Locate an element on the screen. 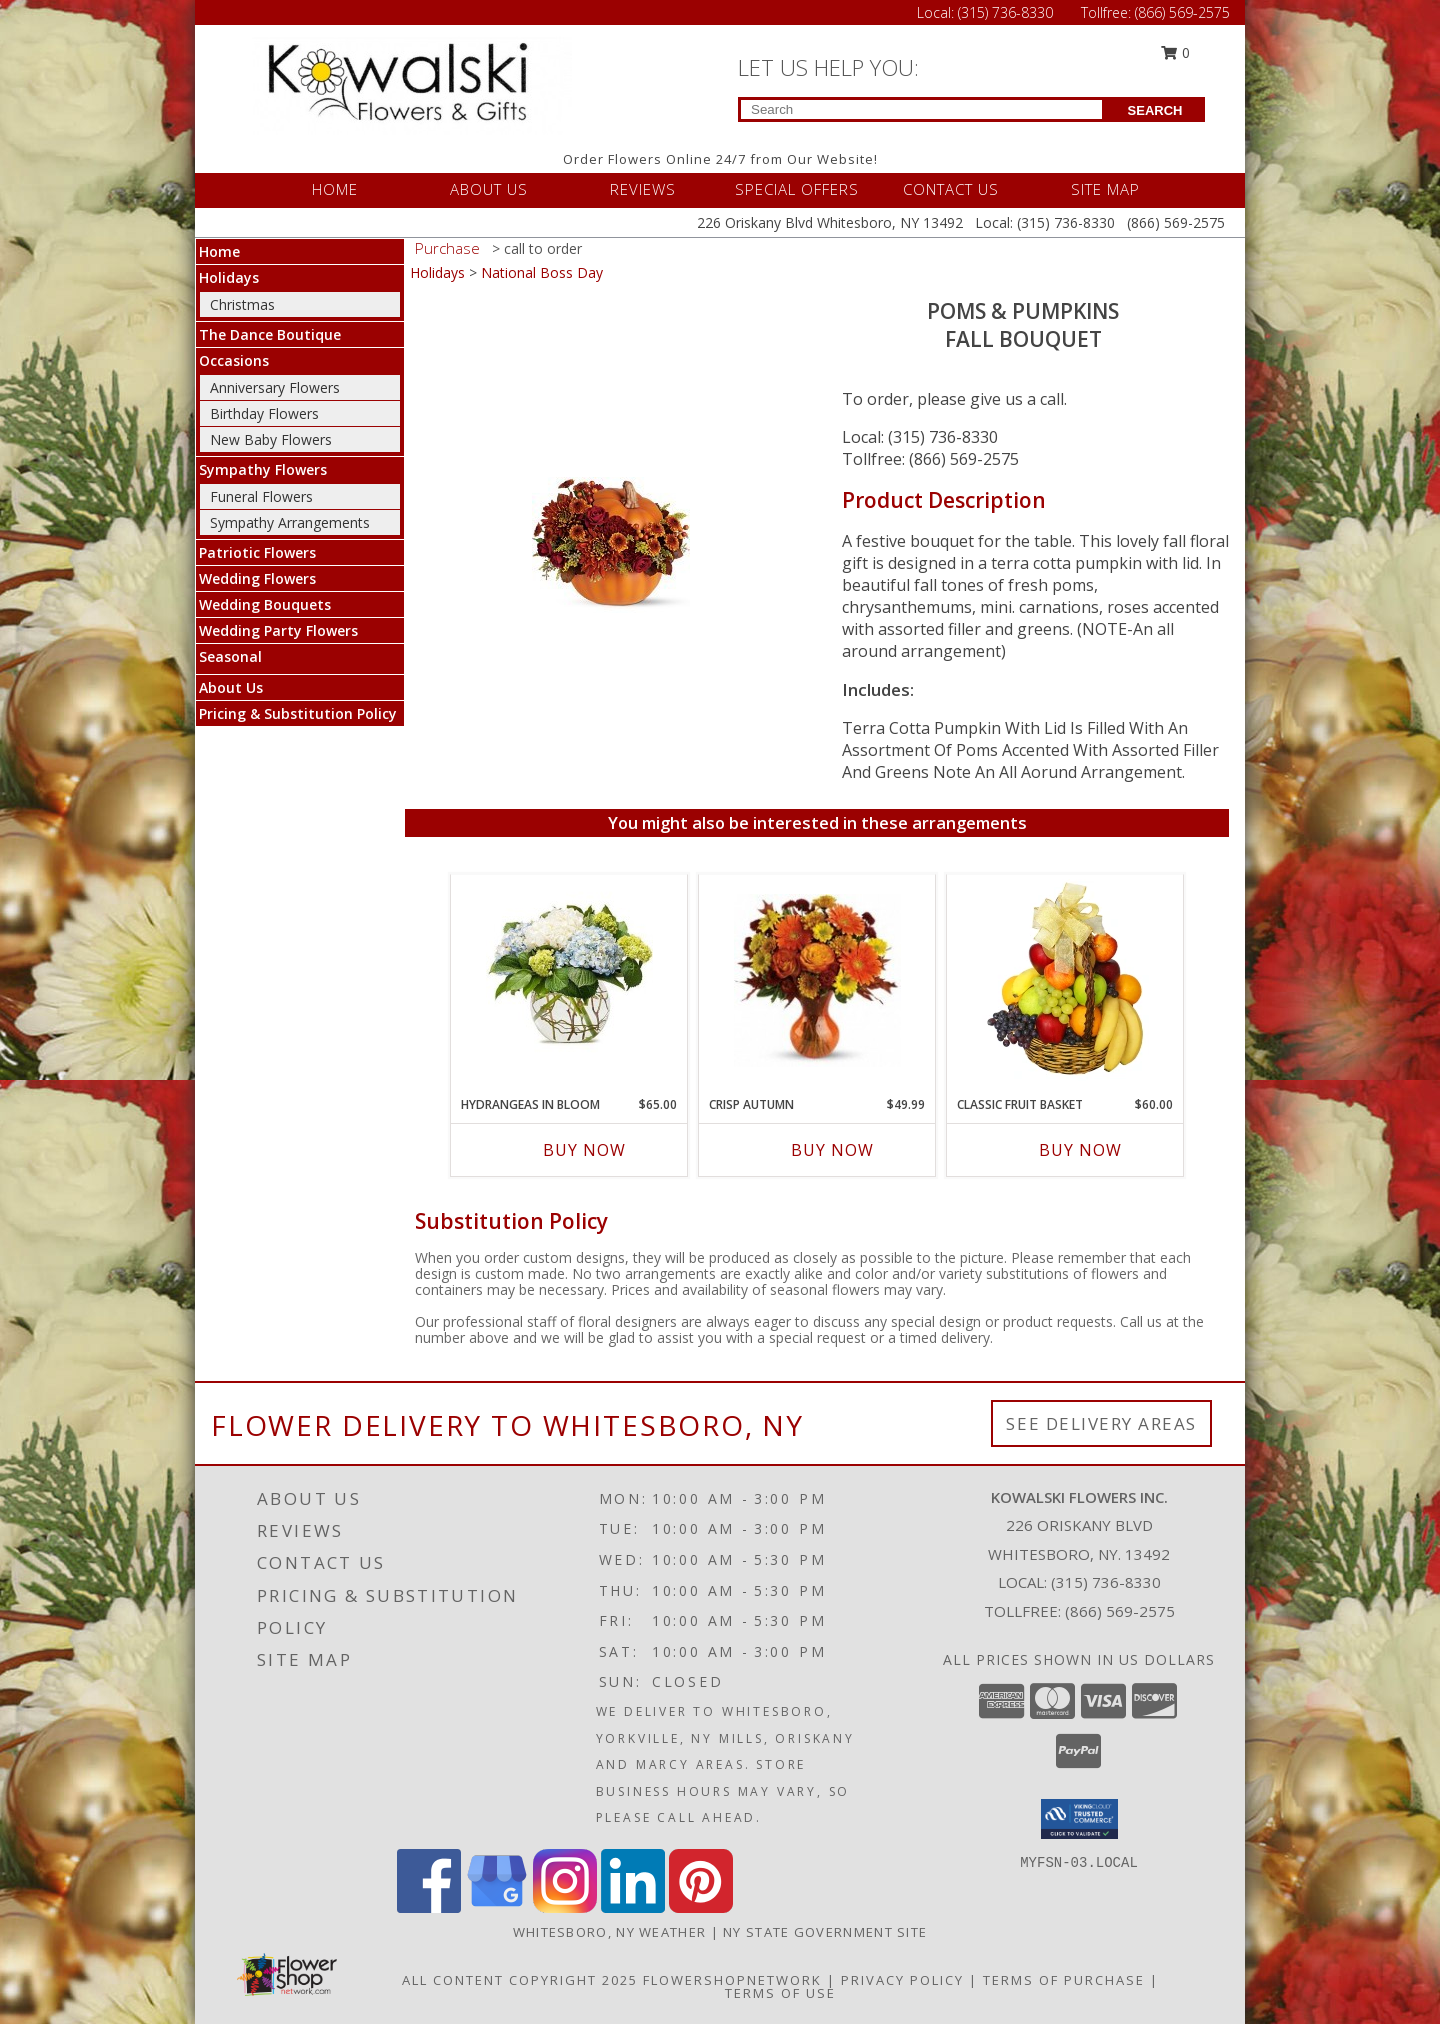 The width and height of the screenshot is (1440, 2024). [View our LinkedIn] is located at coordinates (633, 1907).